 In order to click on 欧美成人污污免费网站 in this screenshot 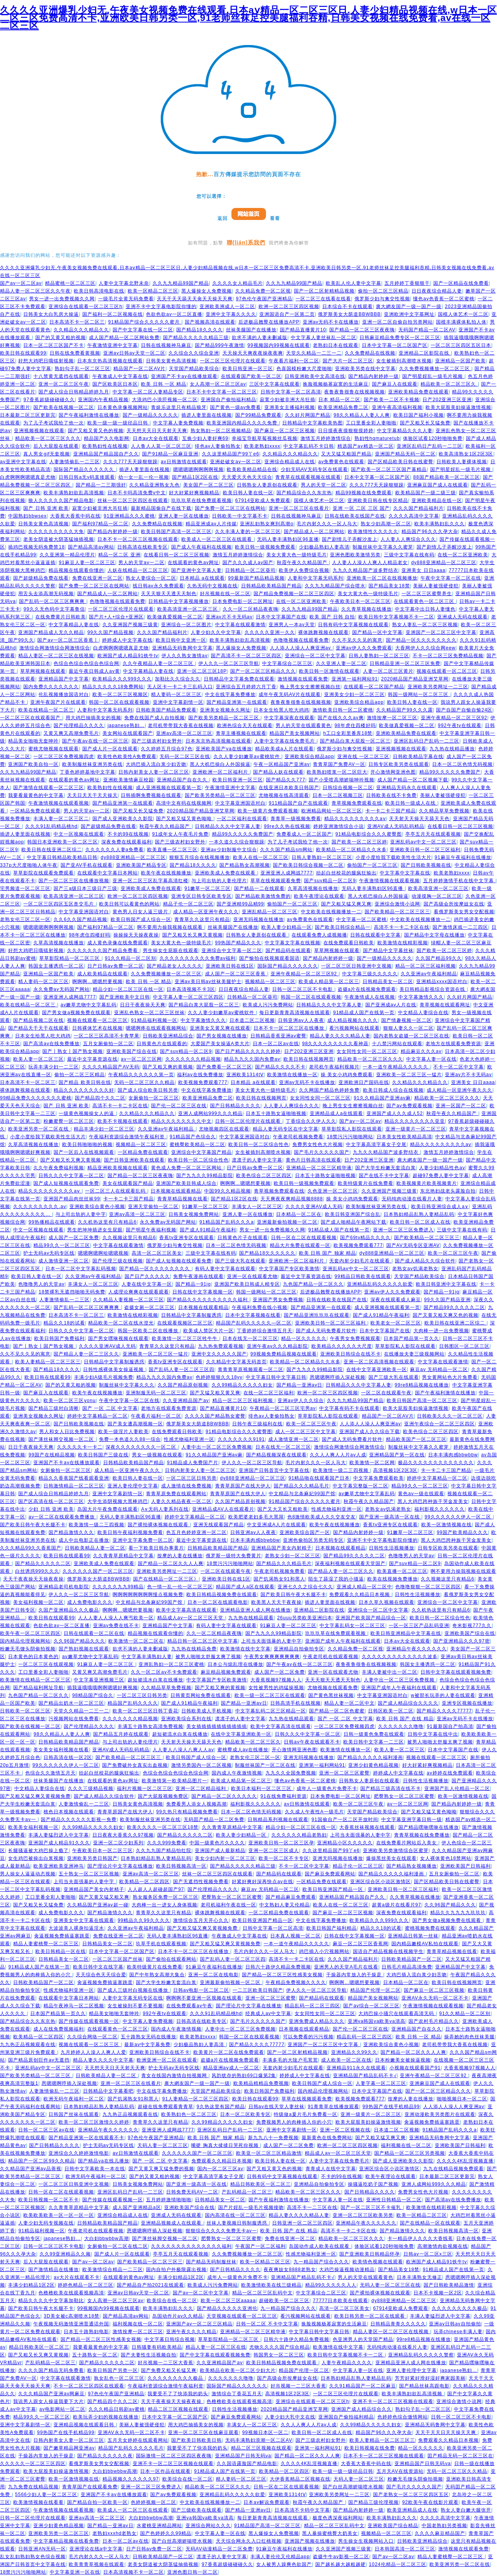, I will do `click(268, 1005)`.